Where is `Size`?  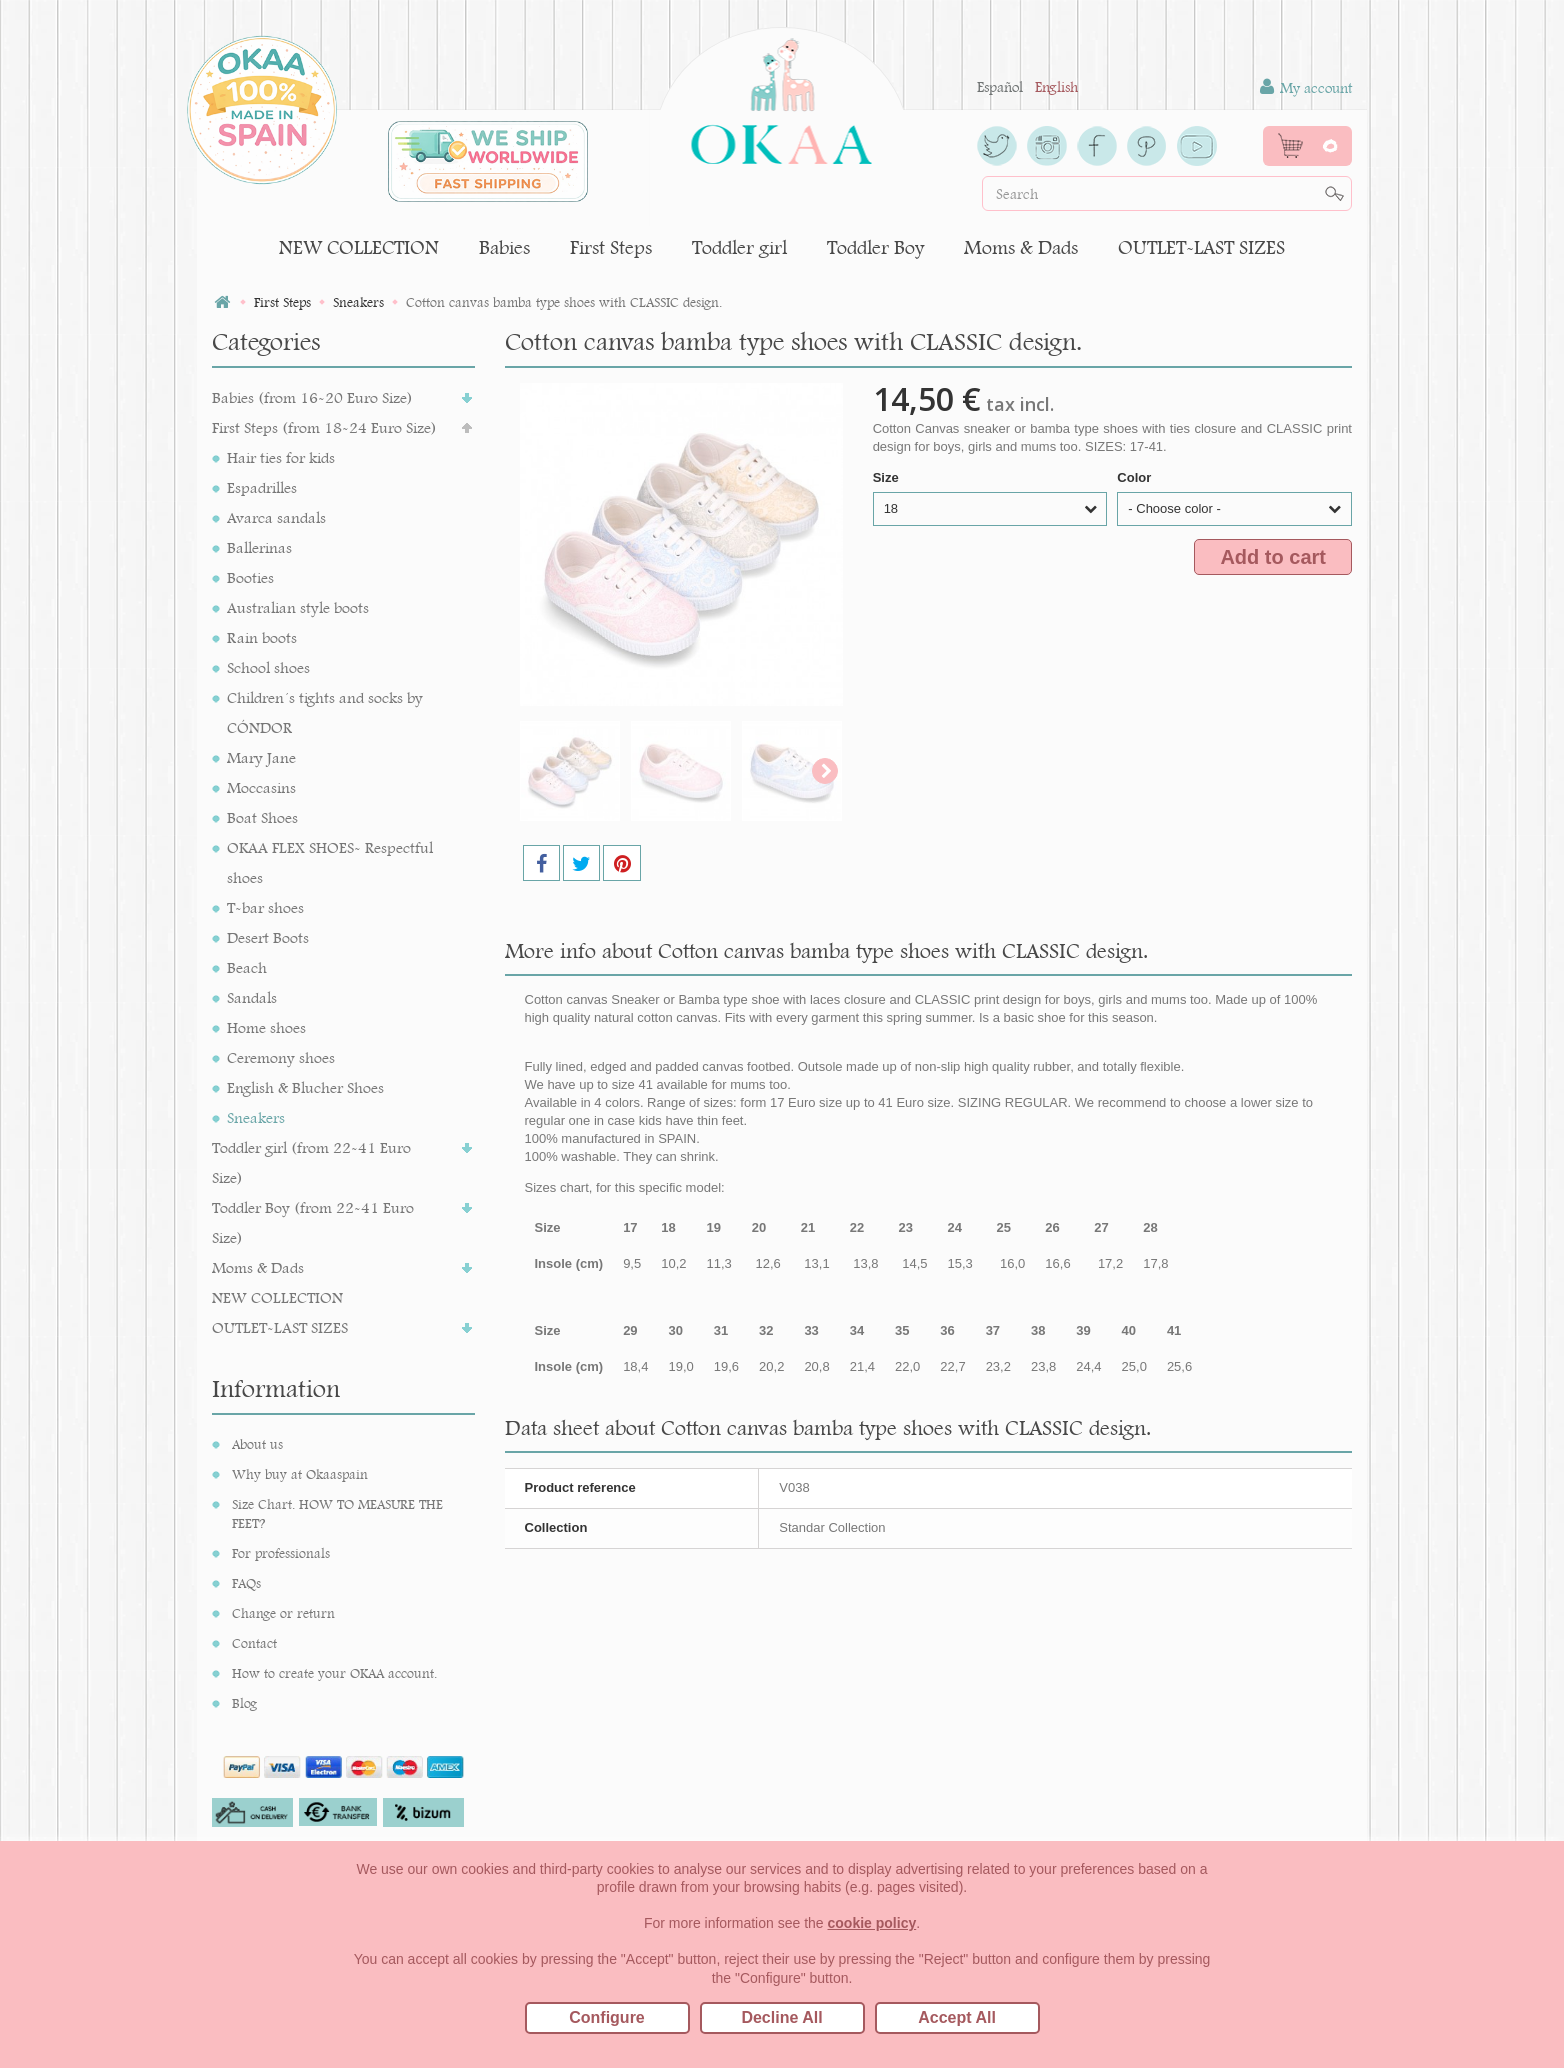 Size is located at coordinates (888, 477).